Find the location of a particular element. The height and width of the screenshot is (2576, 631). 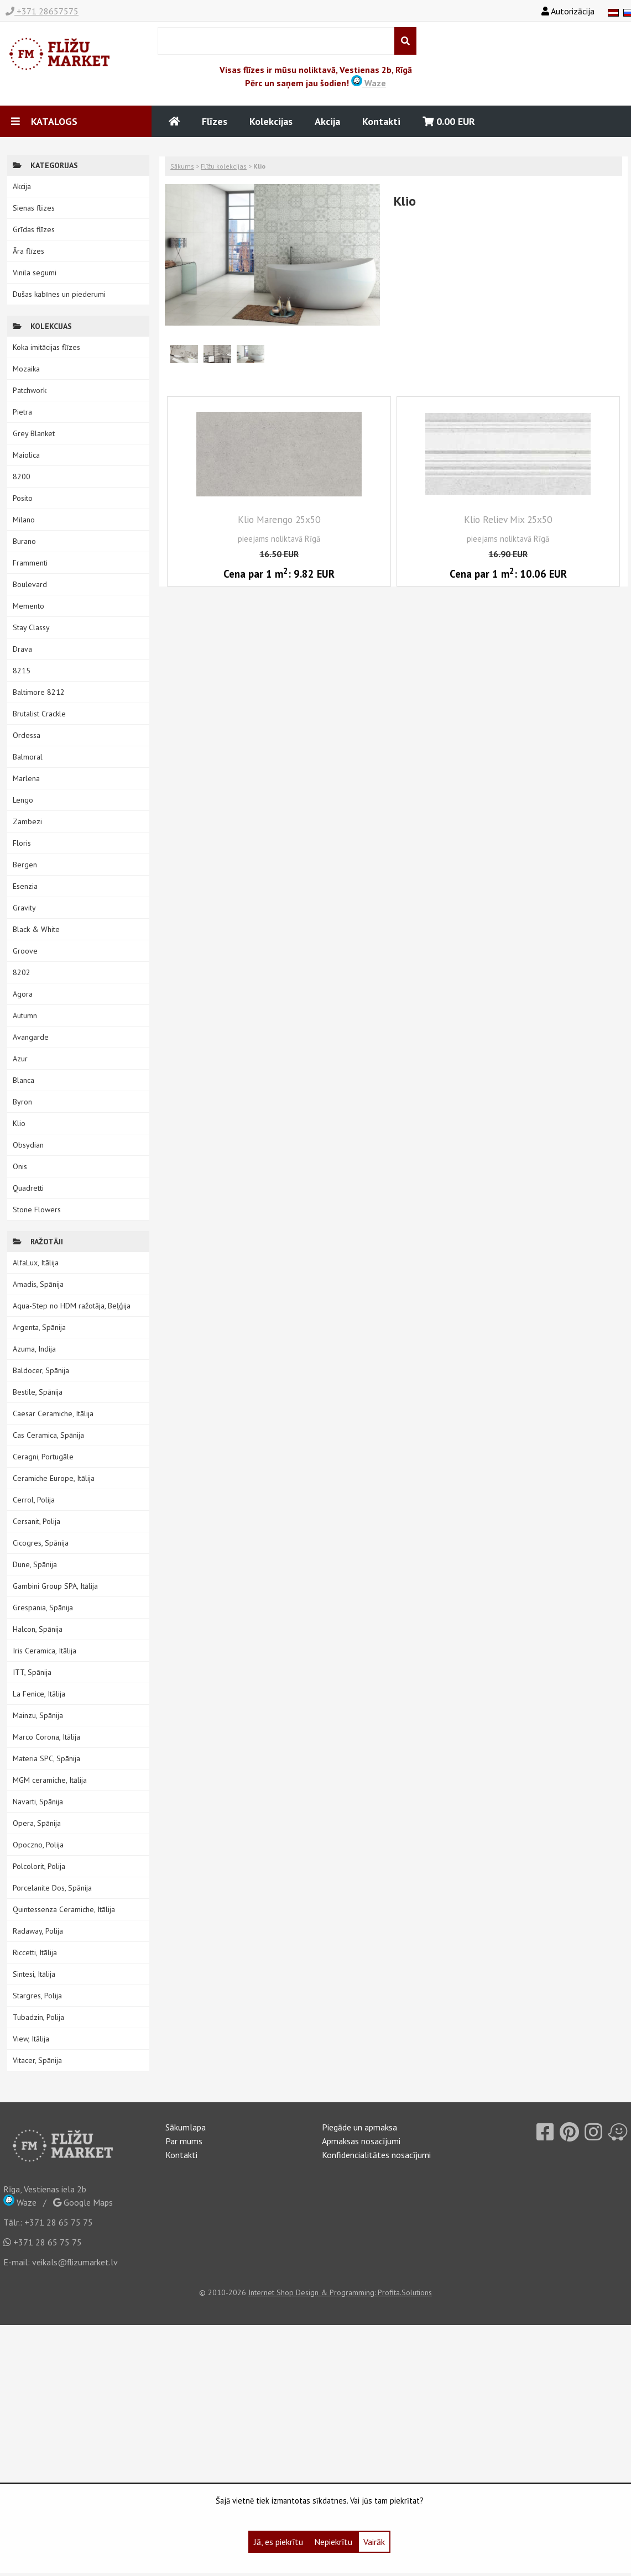

Ceramiche Europe, Itālija is located at coordinates (54, 1478).